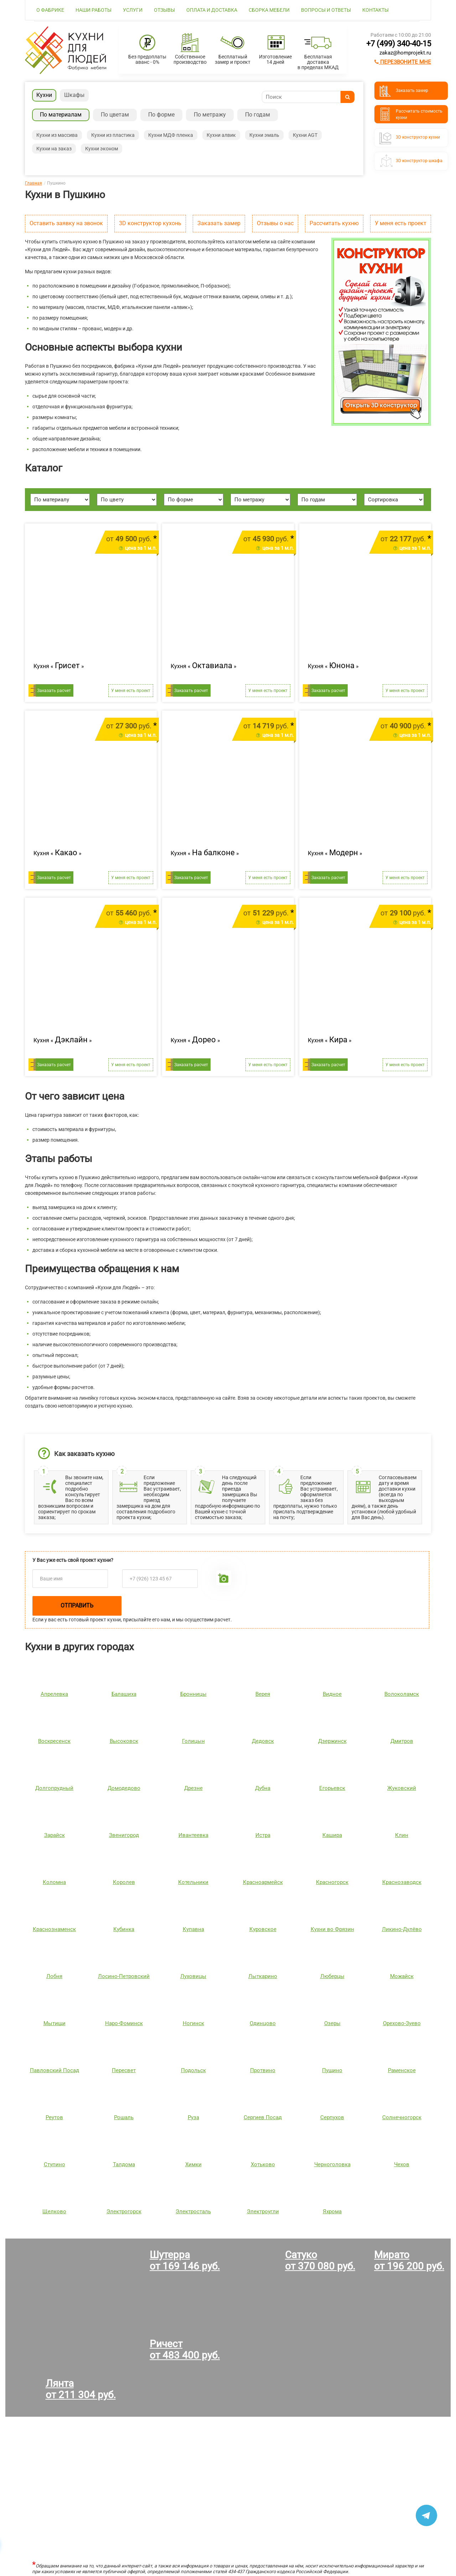 This screenshot has width=456, height=2576. I want to click on Павловский Посад, so click(54, 2070).